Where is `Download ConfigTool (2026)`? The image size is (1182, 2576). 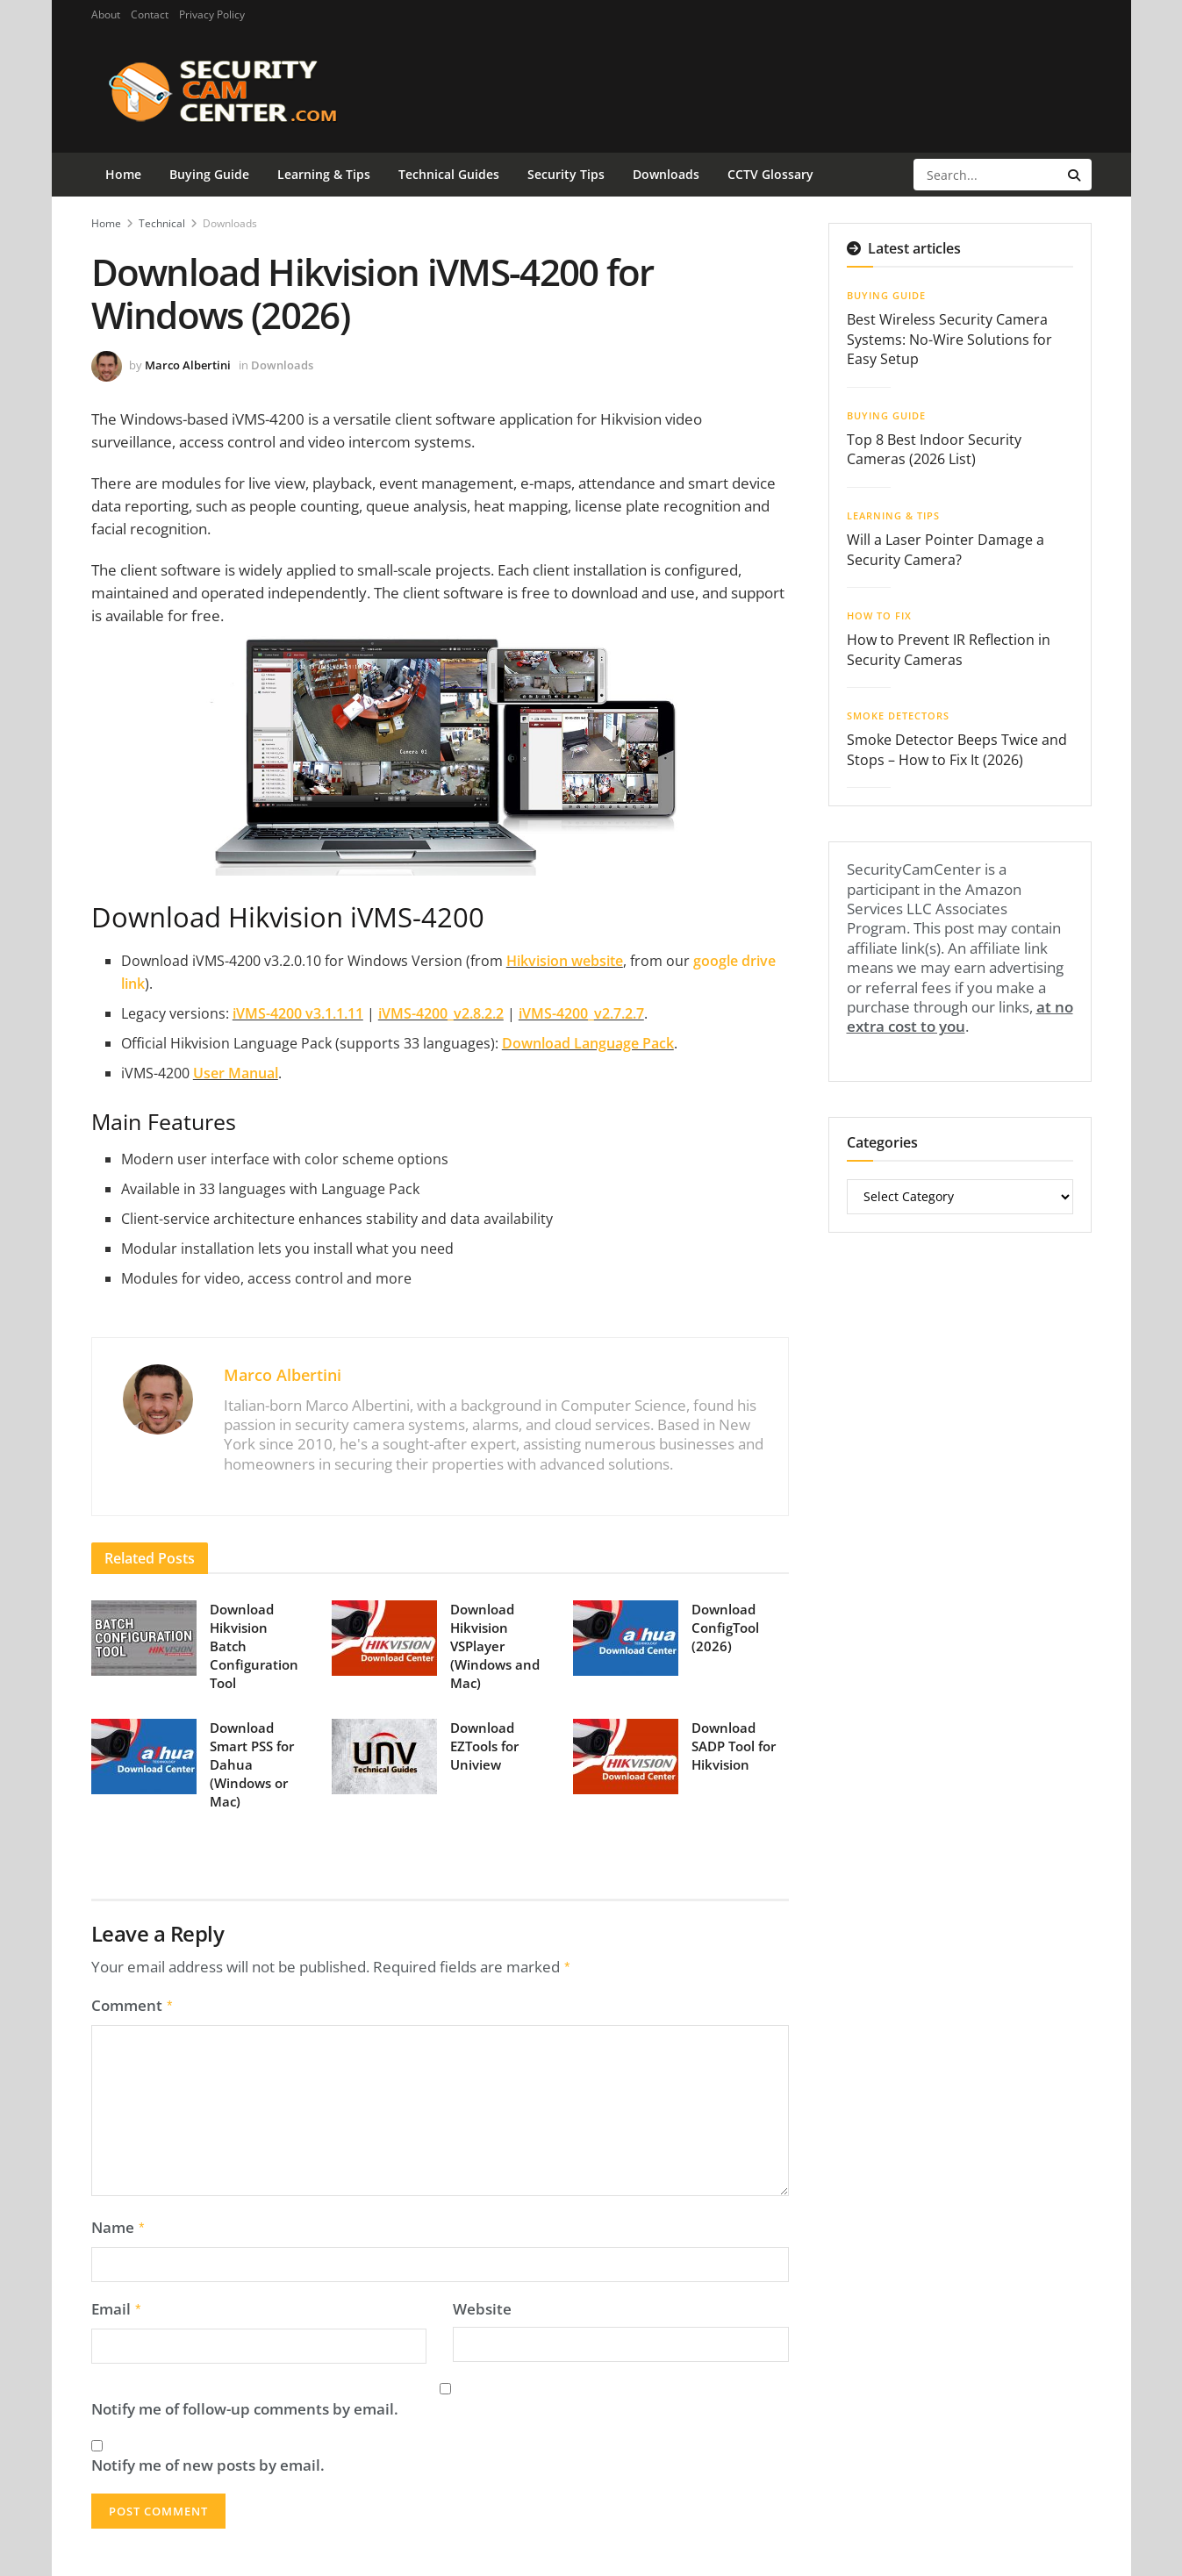
Download ConfigTool (2026) is located at coordinates (725, 1627).